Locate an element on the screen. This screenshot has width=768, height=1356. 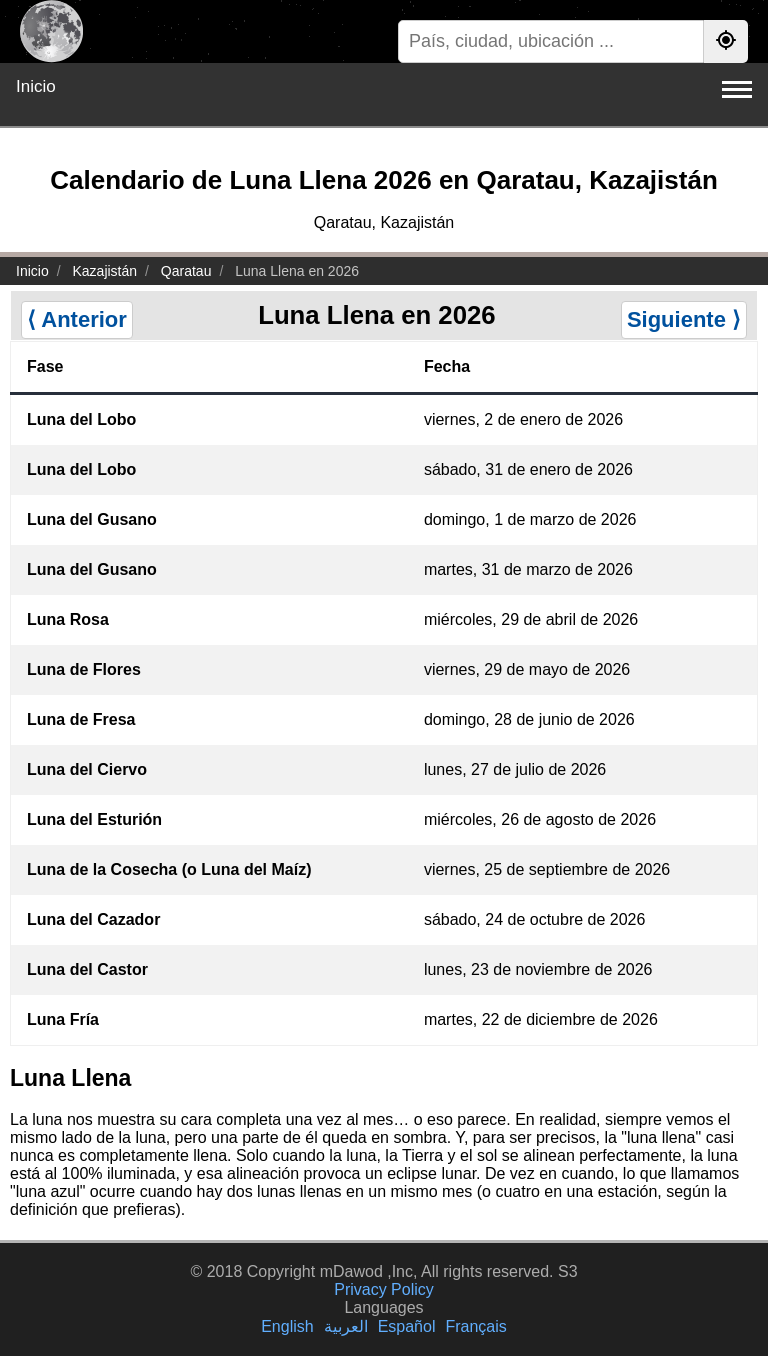
⟨ Anterior is located at coordinates (77, 319).